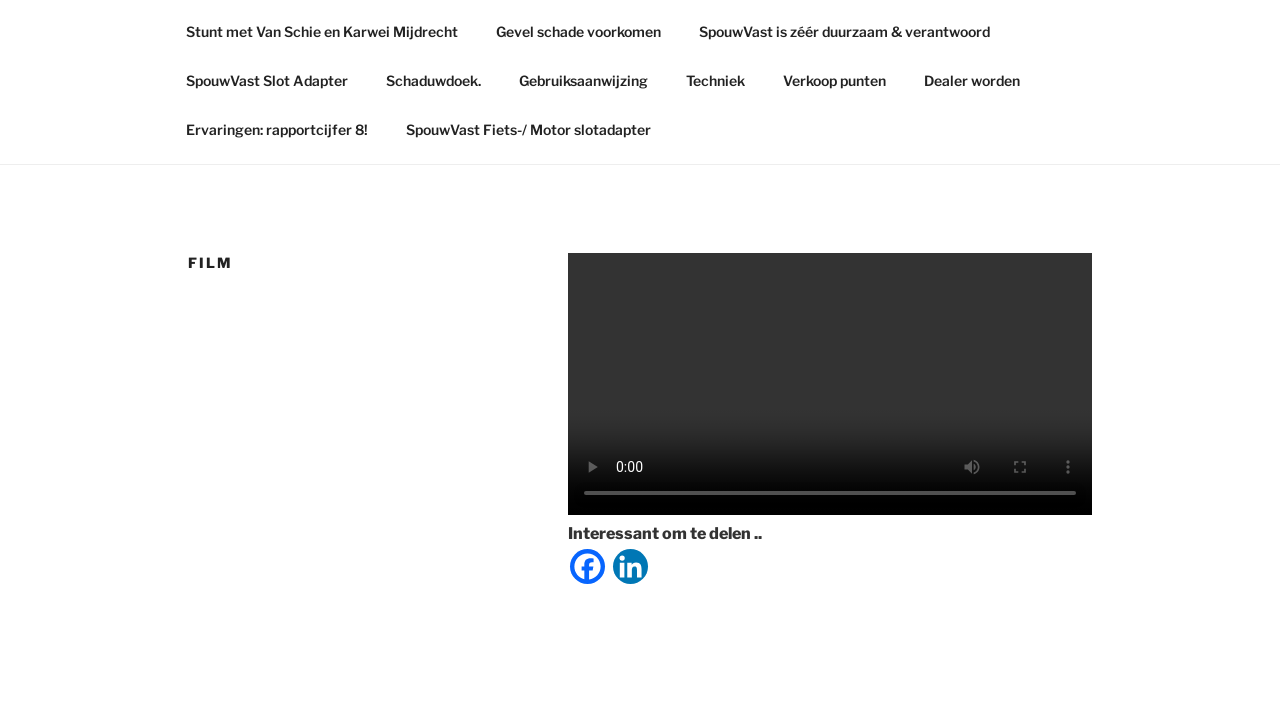  What do you see at coordinates (528, 129) in the screenshot?
I see `SpouwVast Fiets-/ Motor slotadapter` at bounding box center [528, 129].